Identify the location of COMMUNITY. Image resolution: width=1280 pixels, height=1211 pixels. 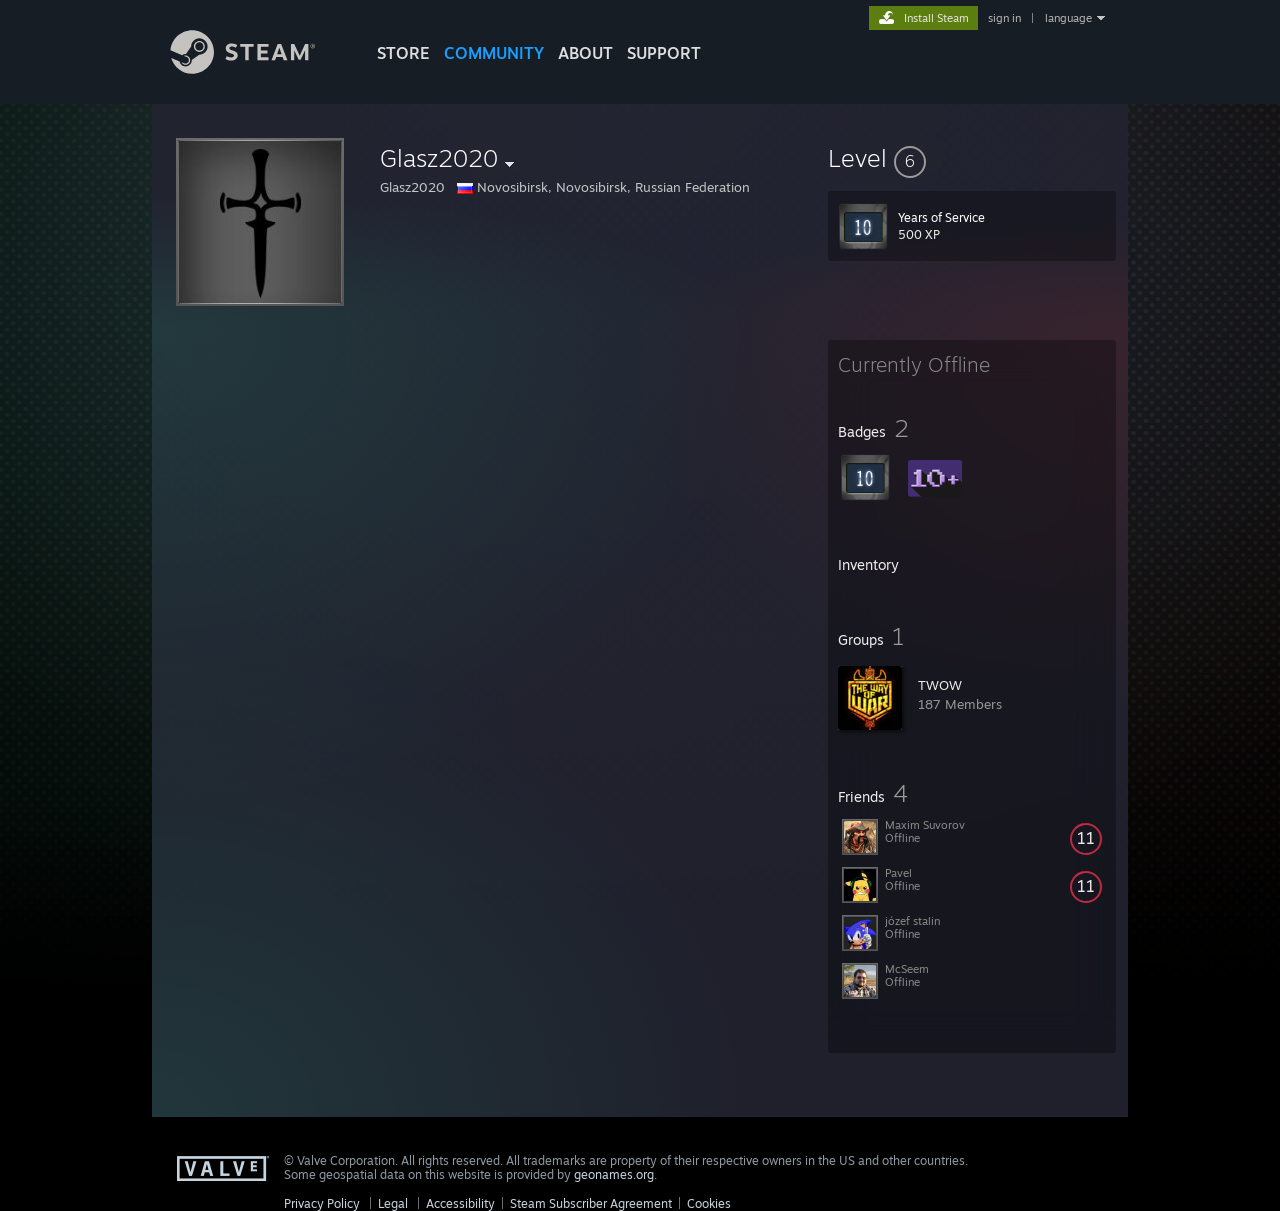
(494, 53).